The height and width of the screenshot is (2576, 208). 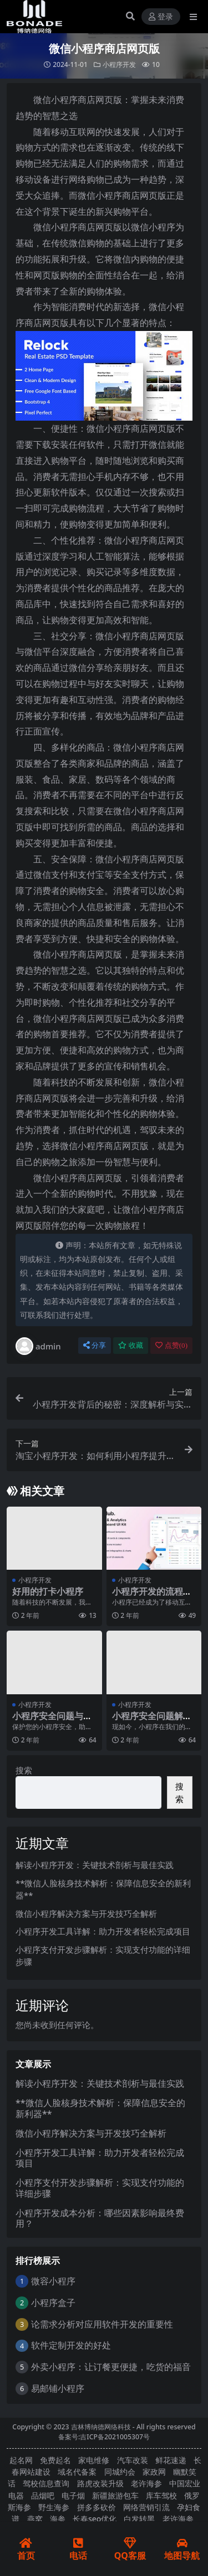 I want to click on 同城约会, so click(x=119, y=2471).